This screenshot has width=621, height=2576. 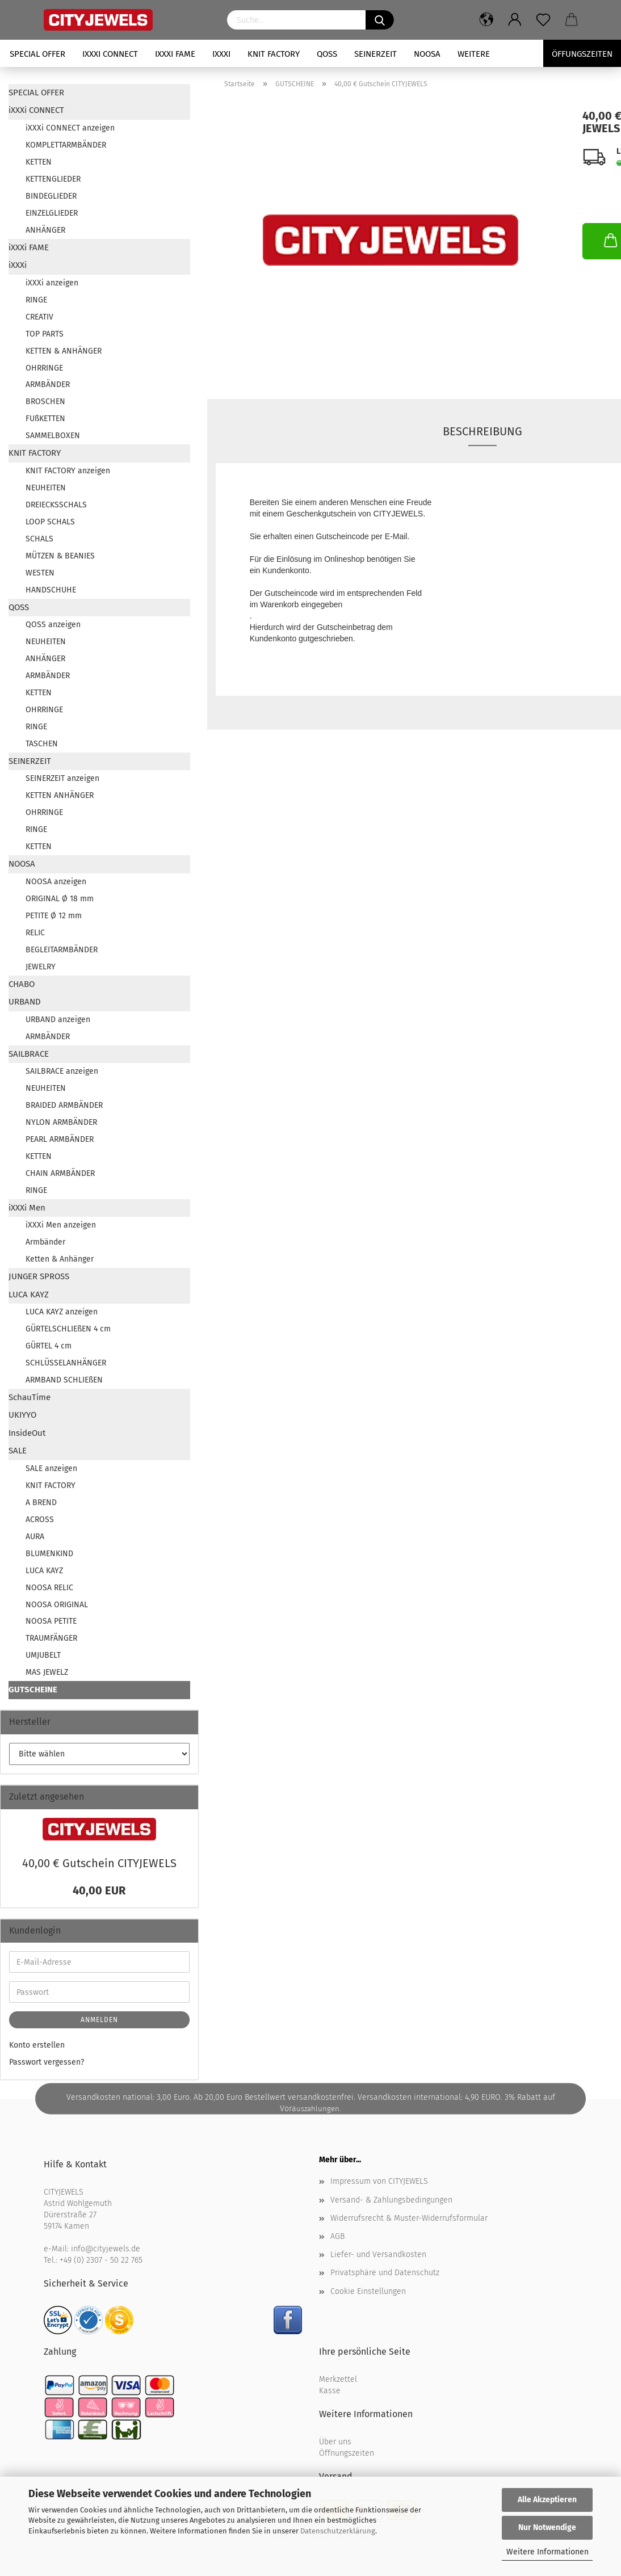 I want to click on SALE, so click(x=18, y=1450).